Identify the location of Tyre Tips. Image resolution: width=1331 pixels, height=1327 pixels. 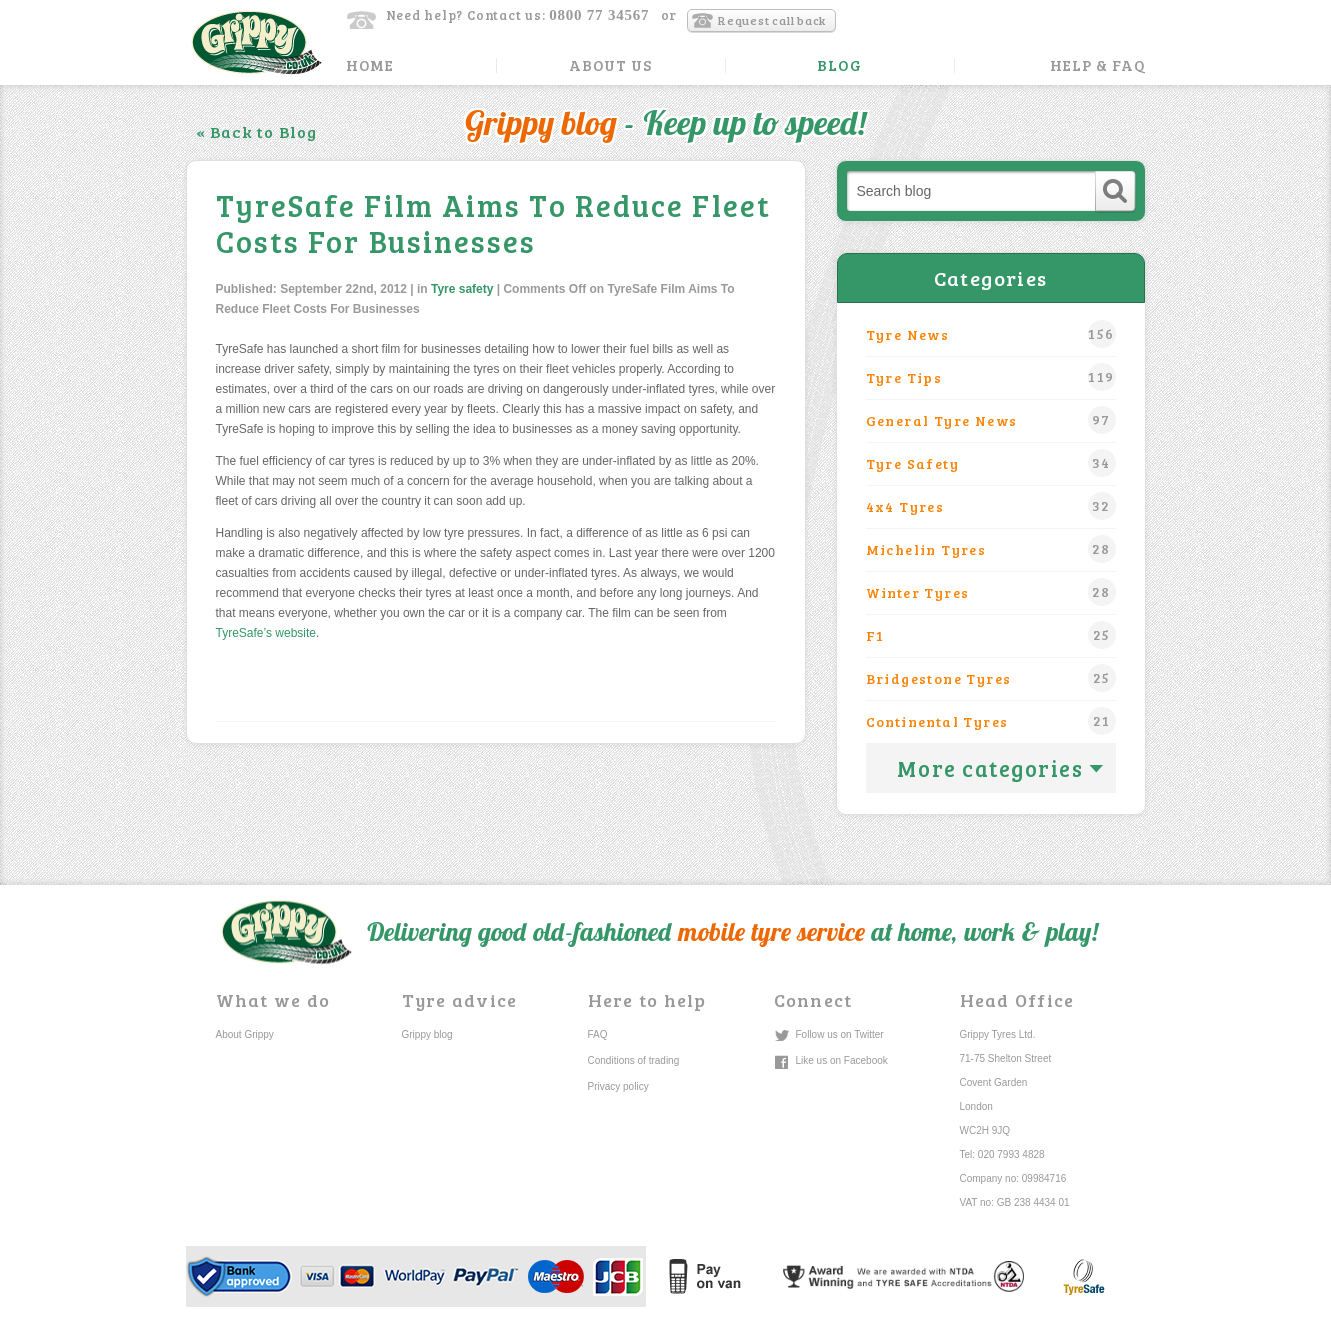
(991, 377).